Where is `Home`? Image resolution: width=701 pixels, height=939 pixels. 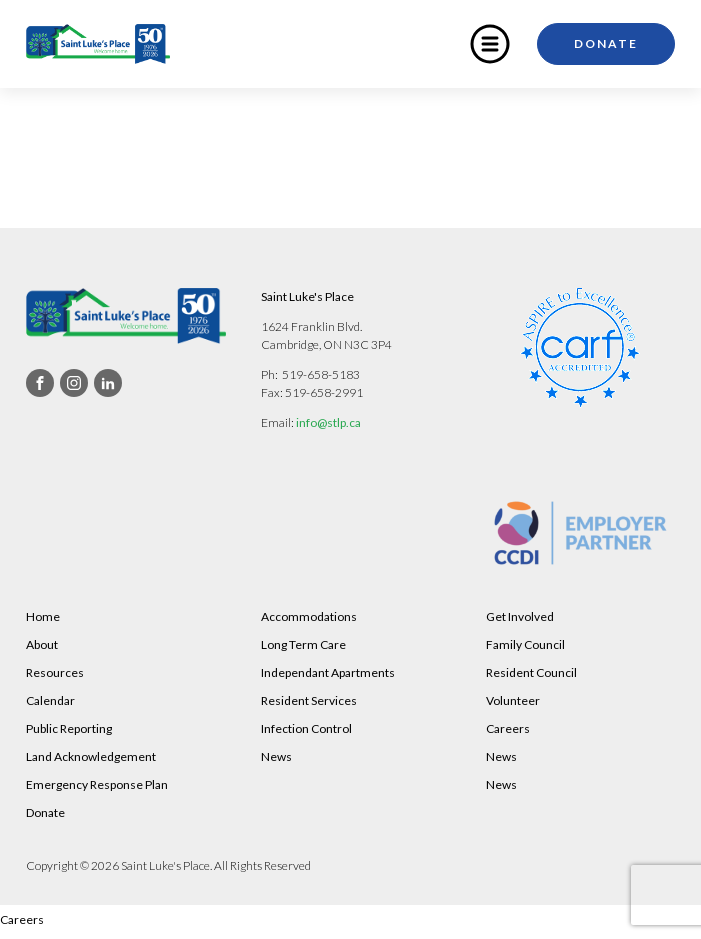
Home is located at coordinates (43, 616).